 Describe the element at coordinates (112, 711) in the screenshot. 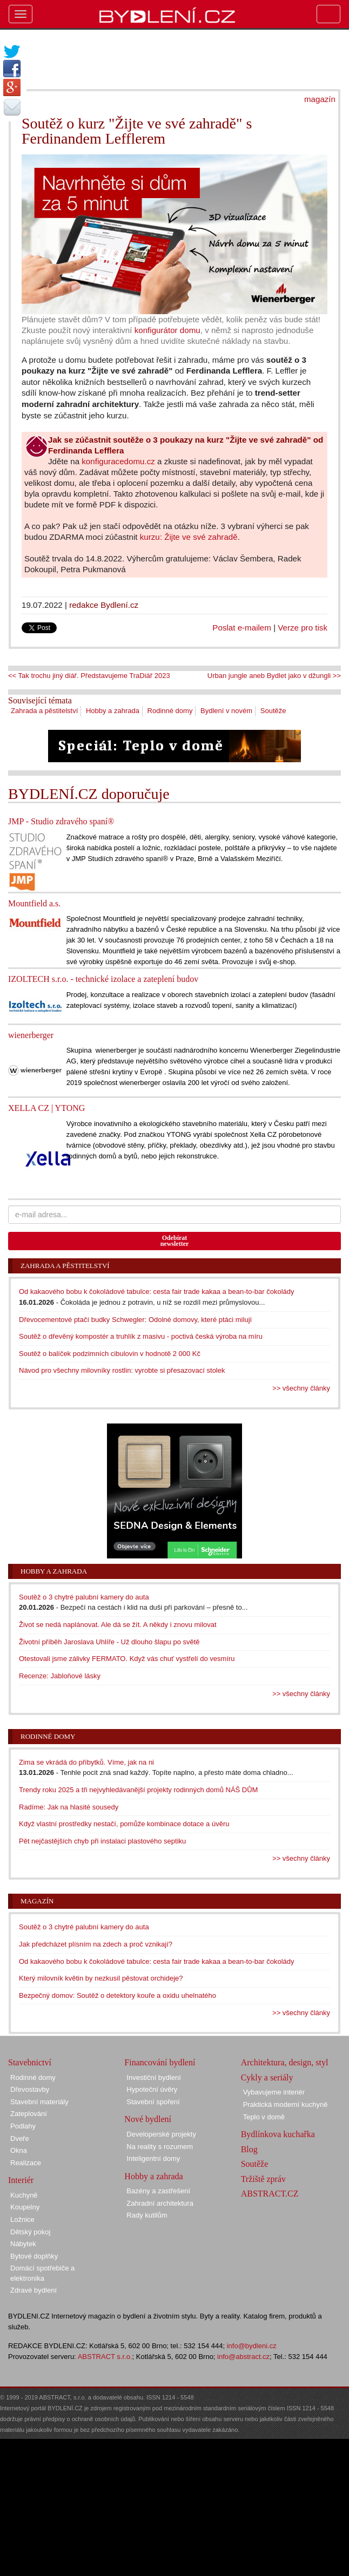

I see `Hobby a zahrada` at that location.